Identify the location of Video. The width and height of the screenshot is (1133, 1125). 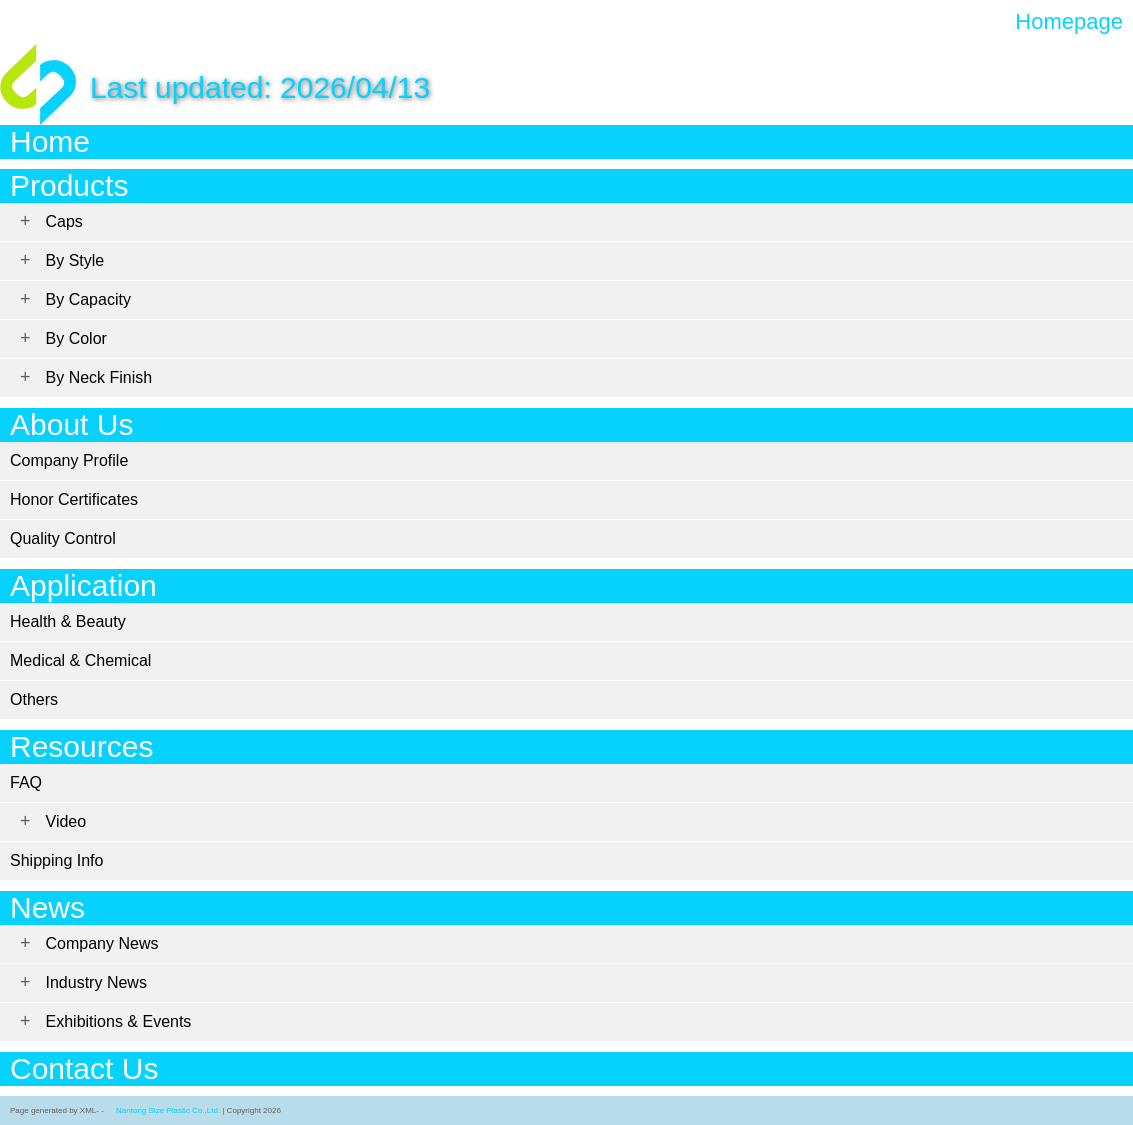
(66, 821).